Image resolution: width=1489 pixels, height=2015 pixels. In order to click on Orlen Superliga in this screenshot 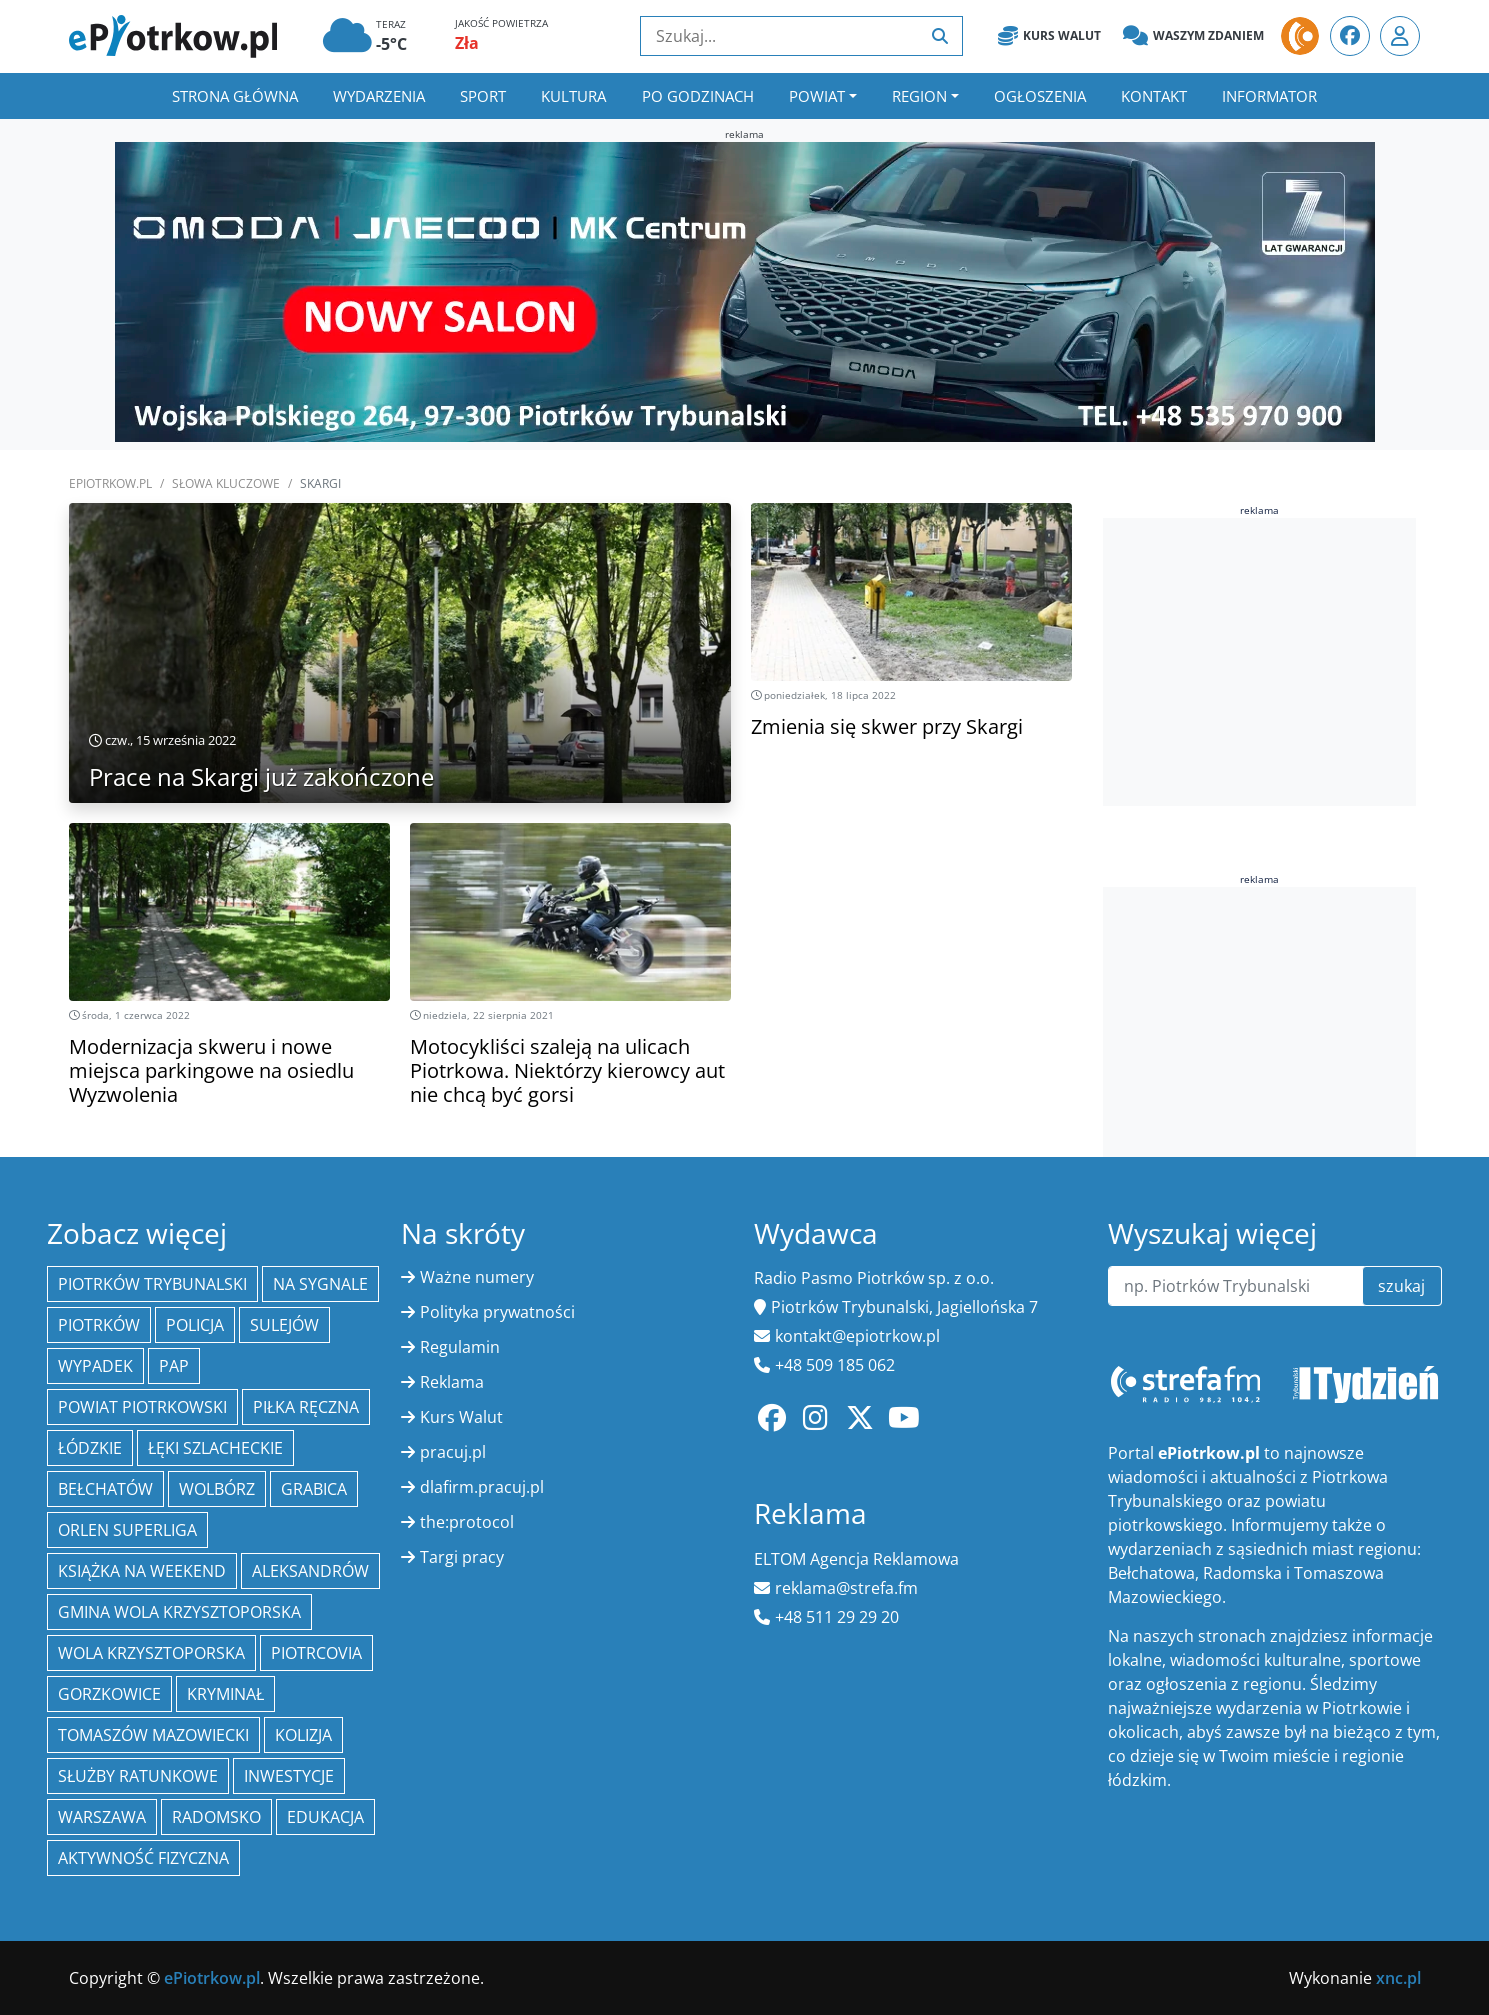, I will do `click(127, 1530)`.